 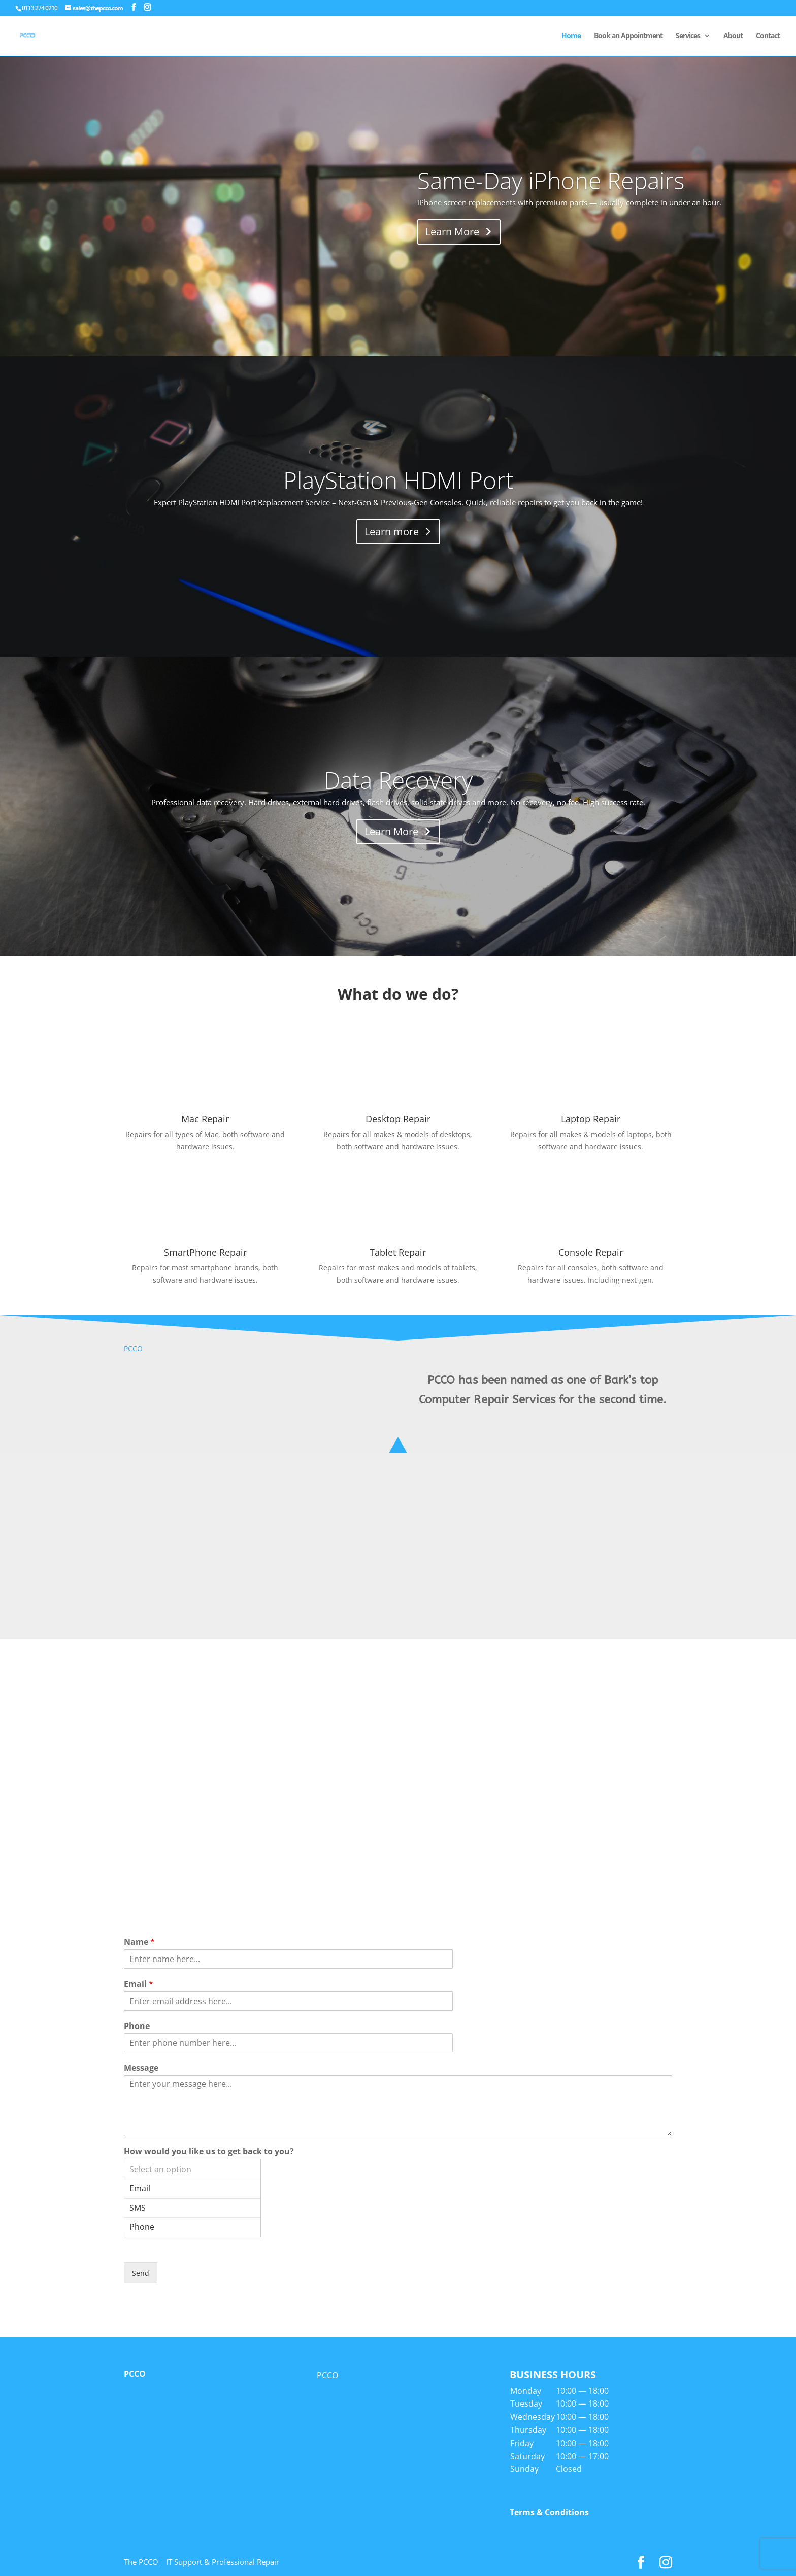 I want to click on Services, so click(x=688, y=36).